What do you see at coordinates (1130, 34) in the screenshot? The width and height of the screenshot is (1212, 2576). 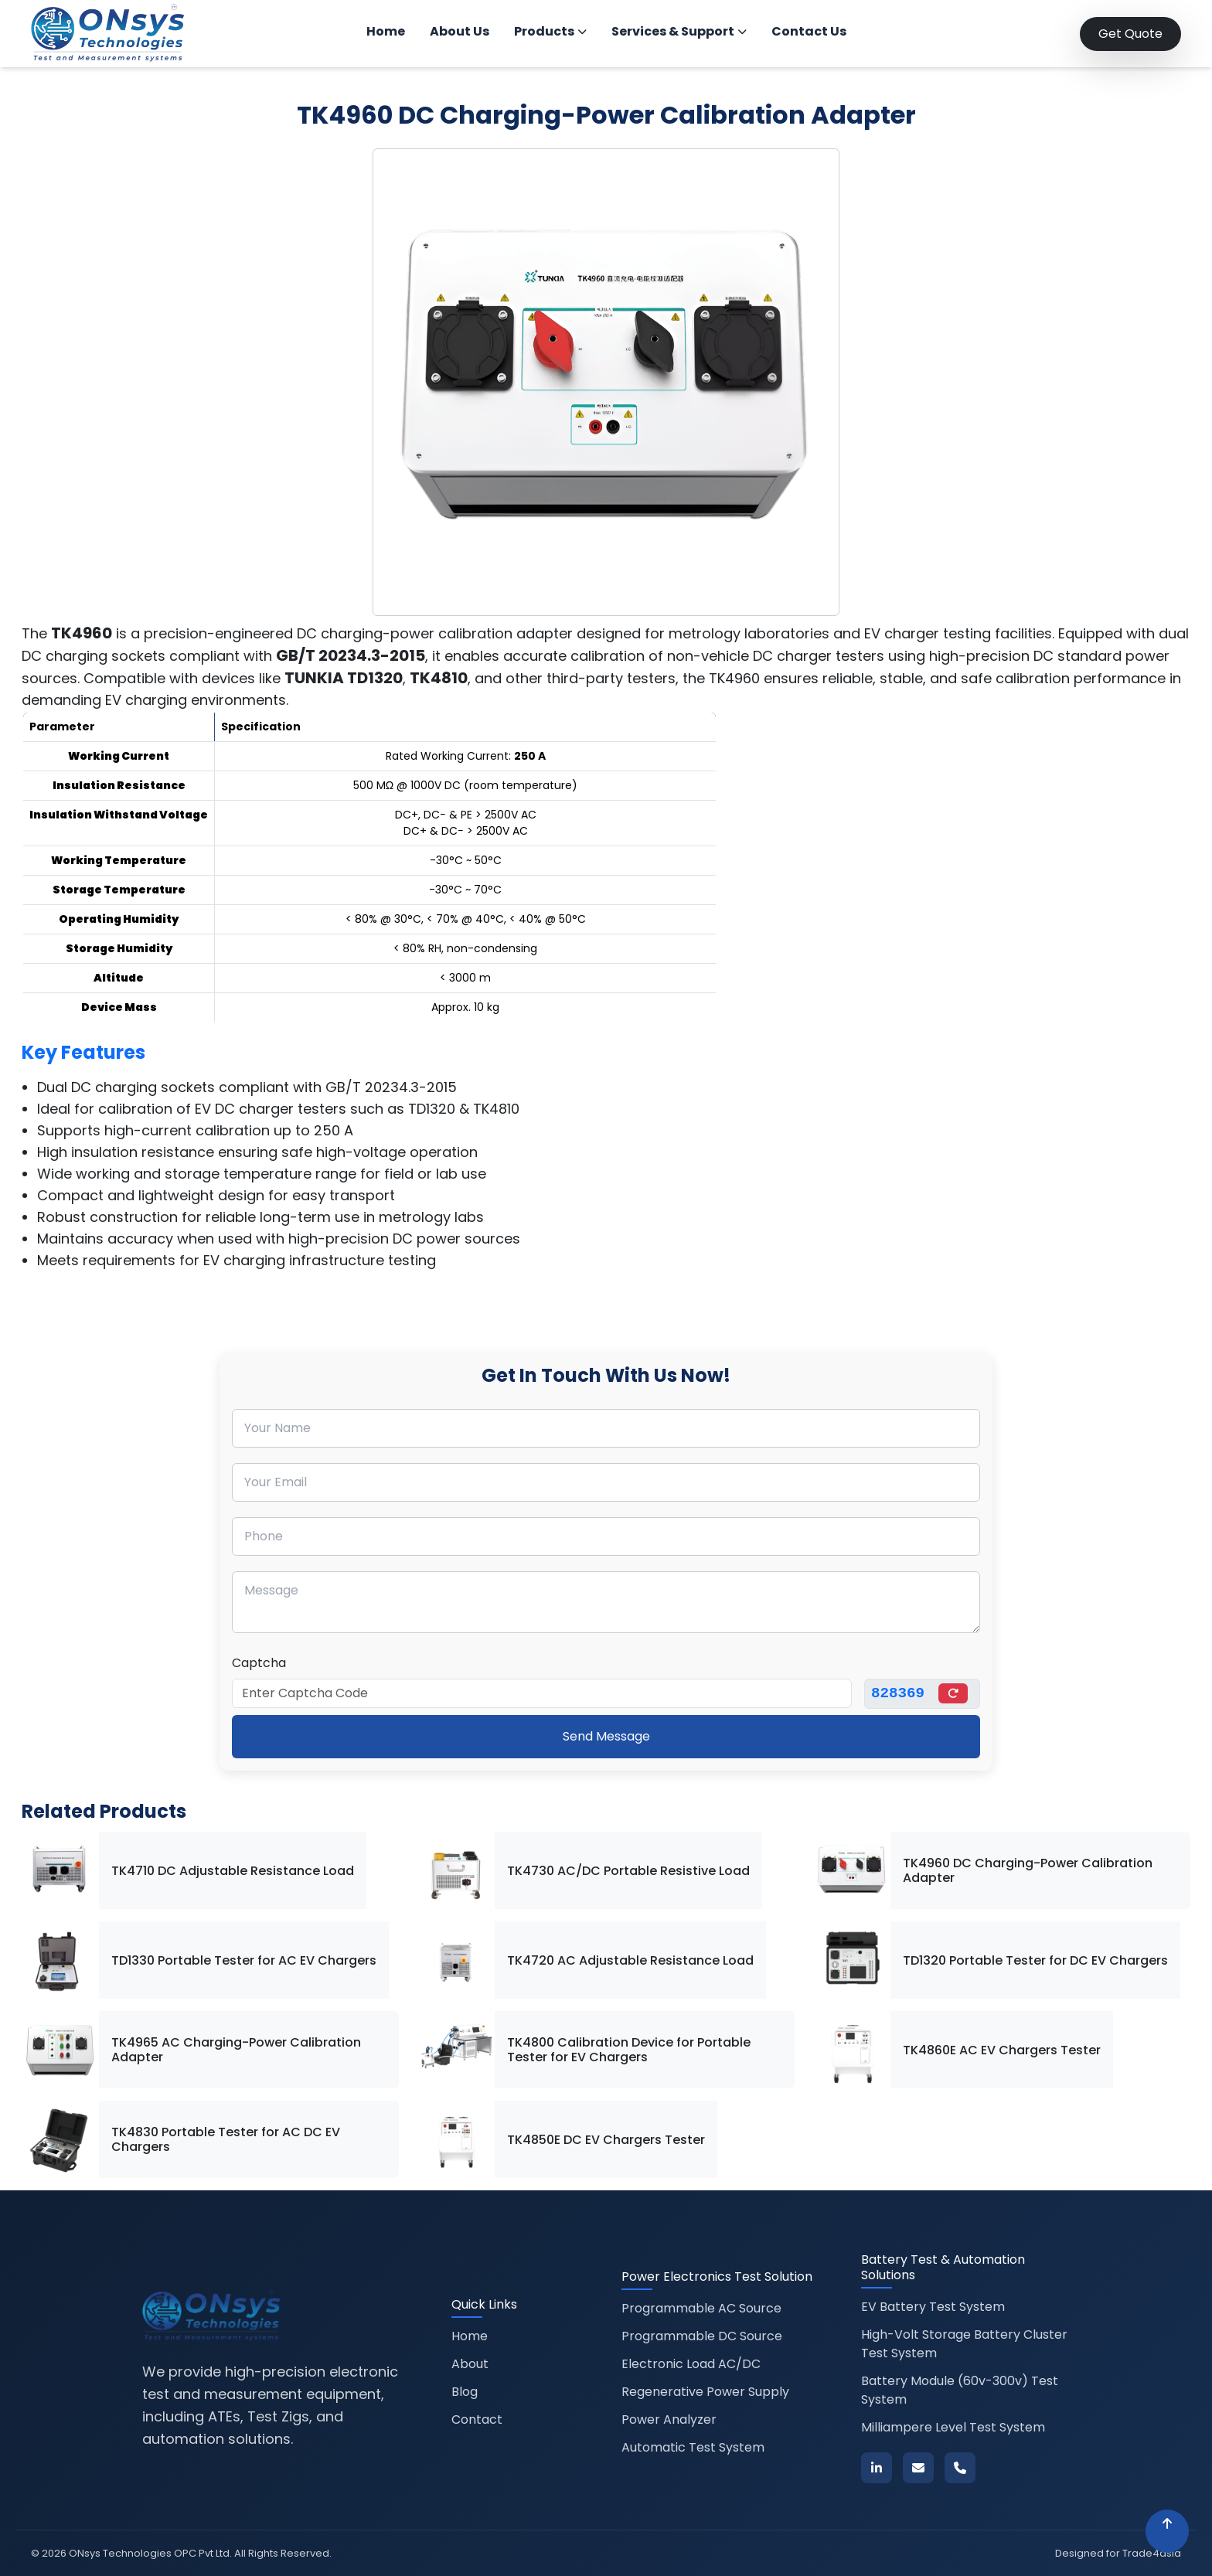 I see `Get Quote` at bounding box center [1130, 34].